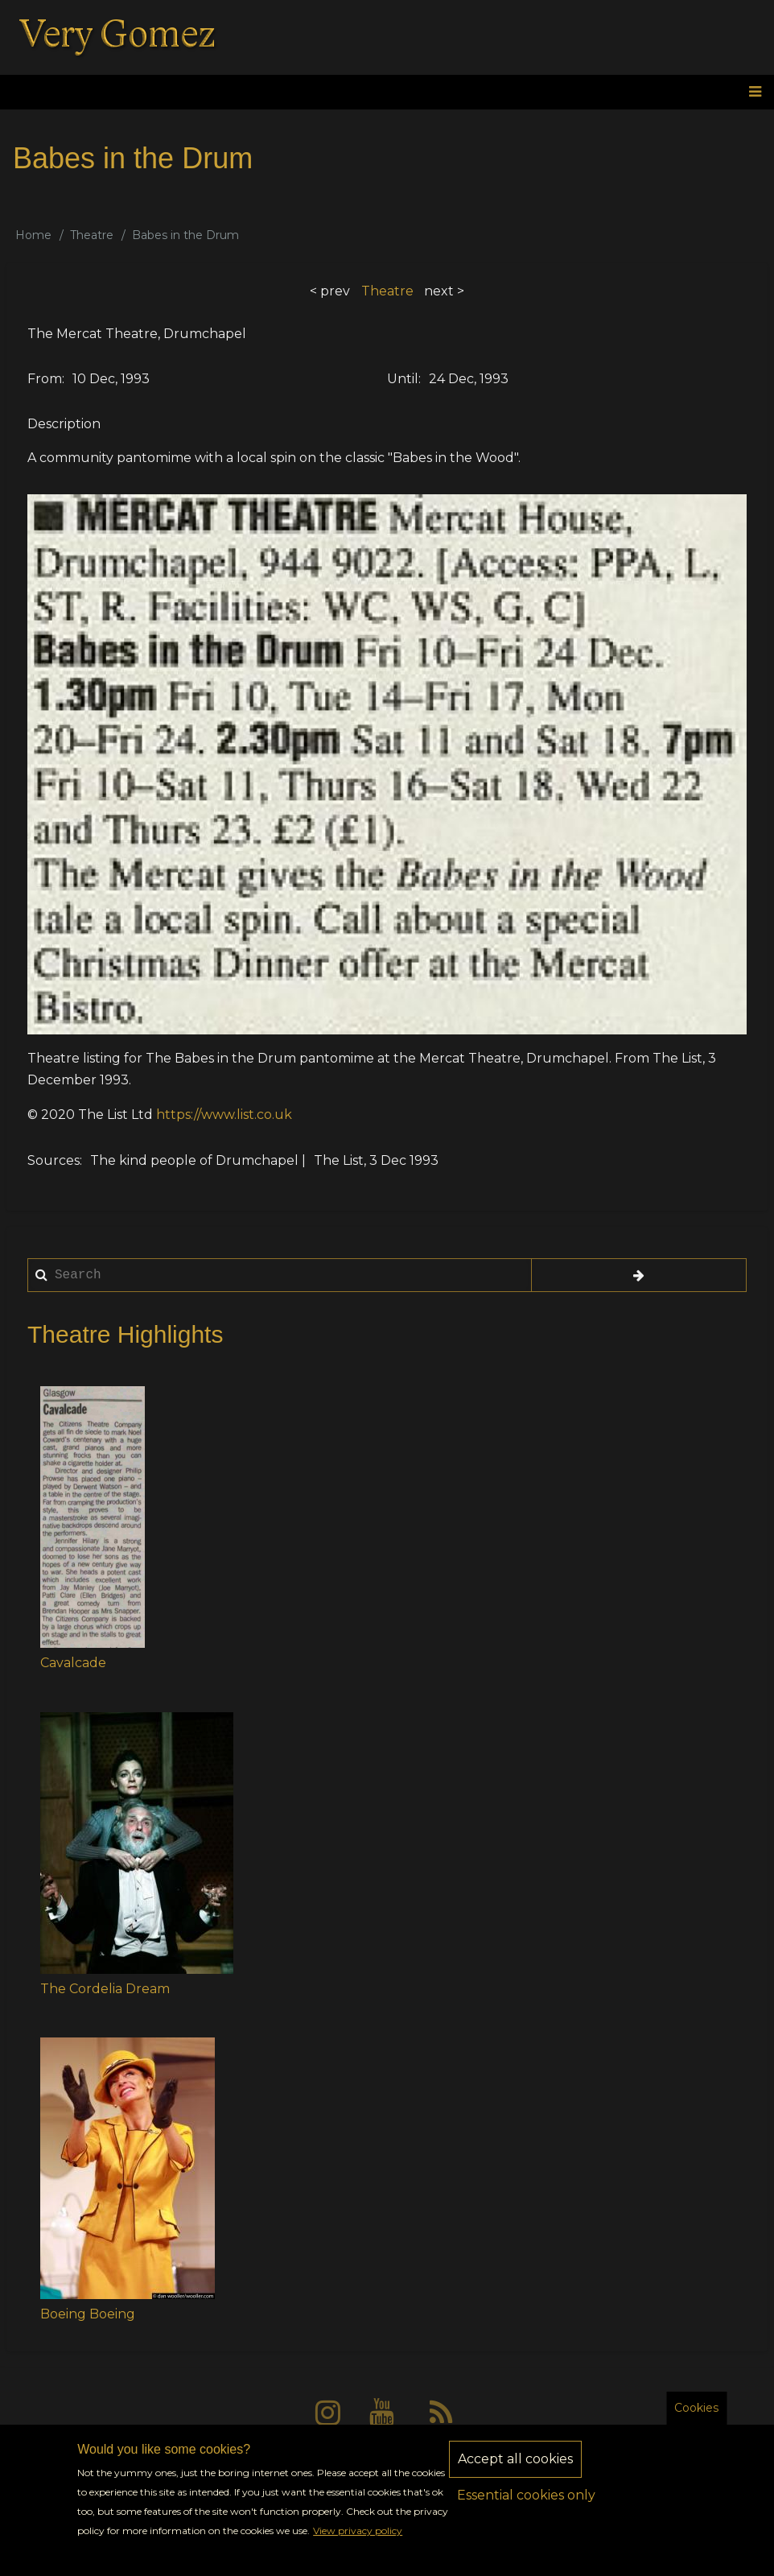 This screenshot has height=2576, width=774. I want to click on [button], so click(92, 1517).